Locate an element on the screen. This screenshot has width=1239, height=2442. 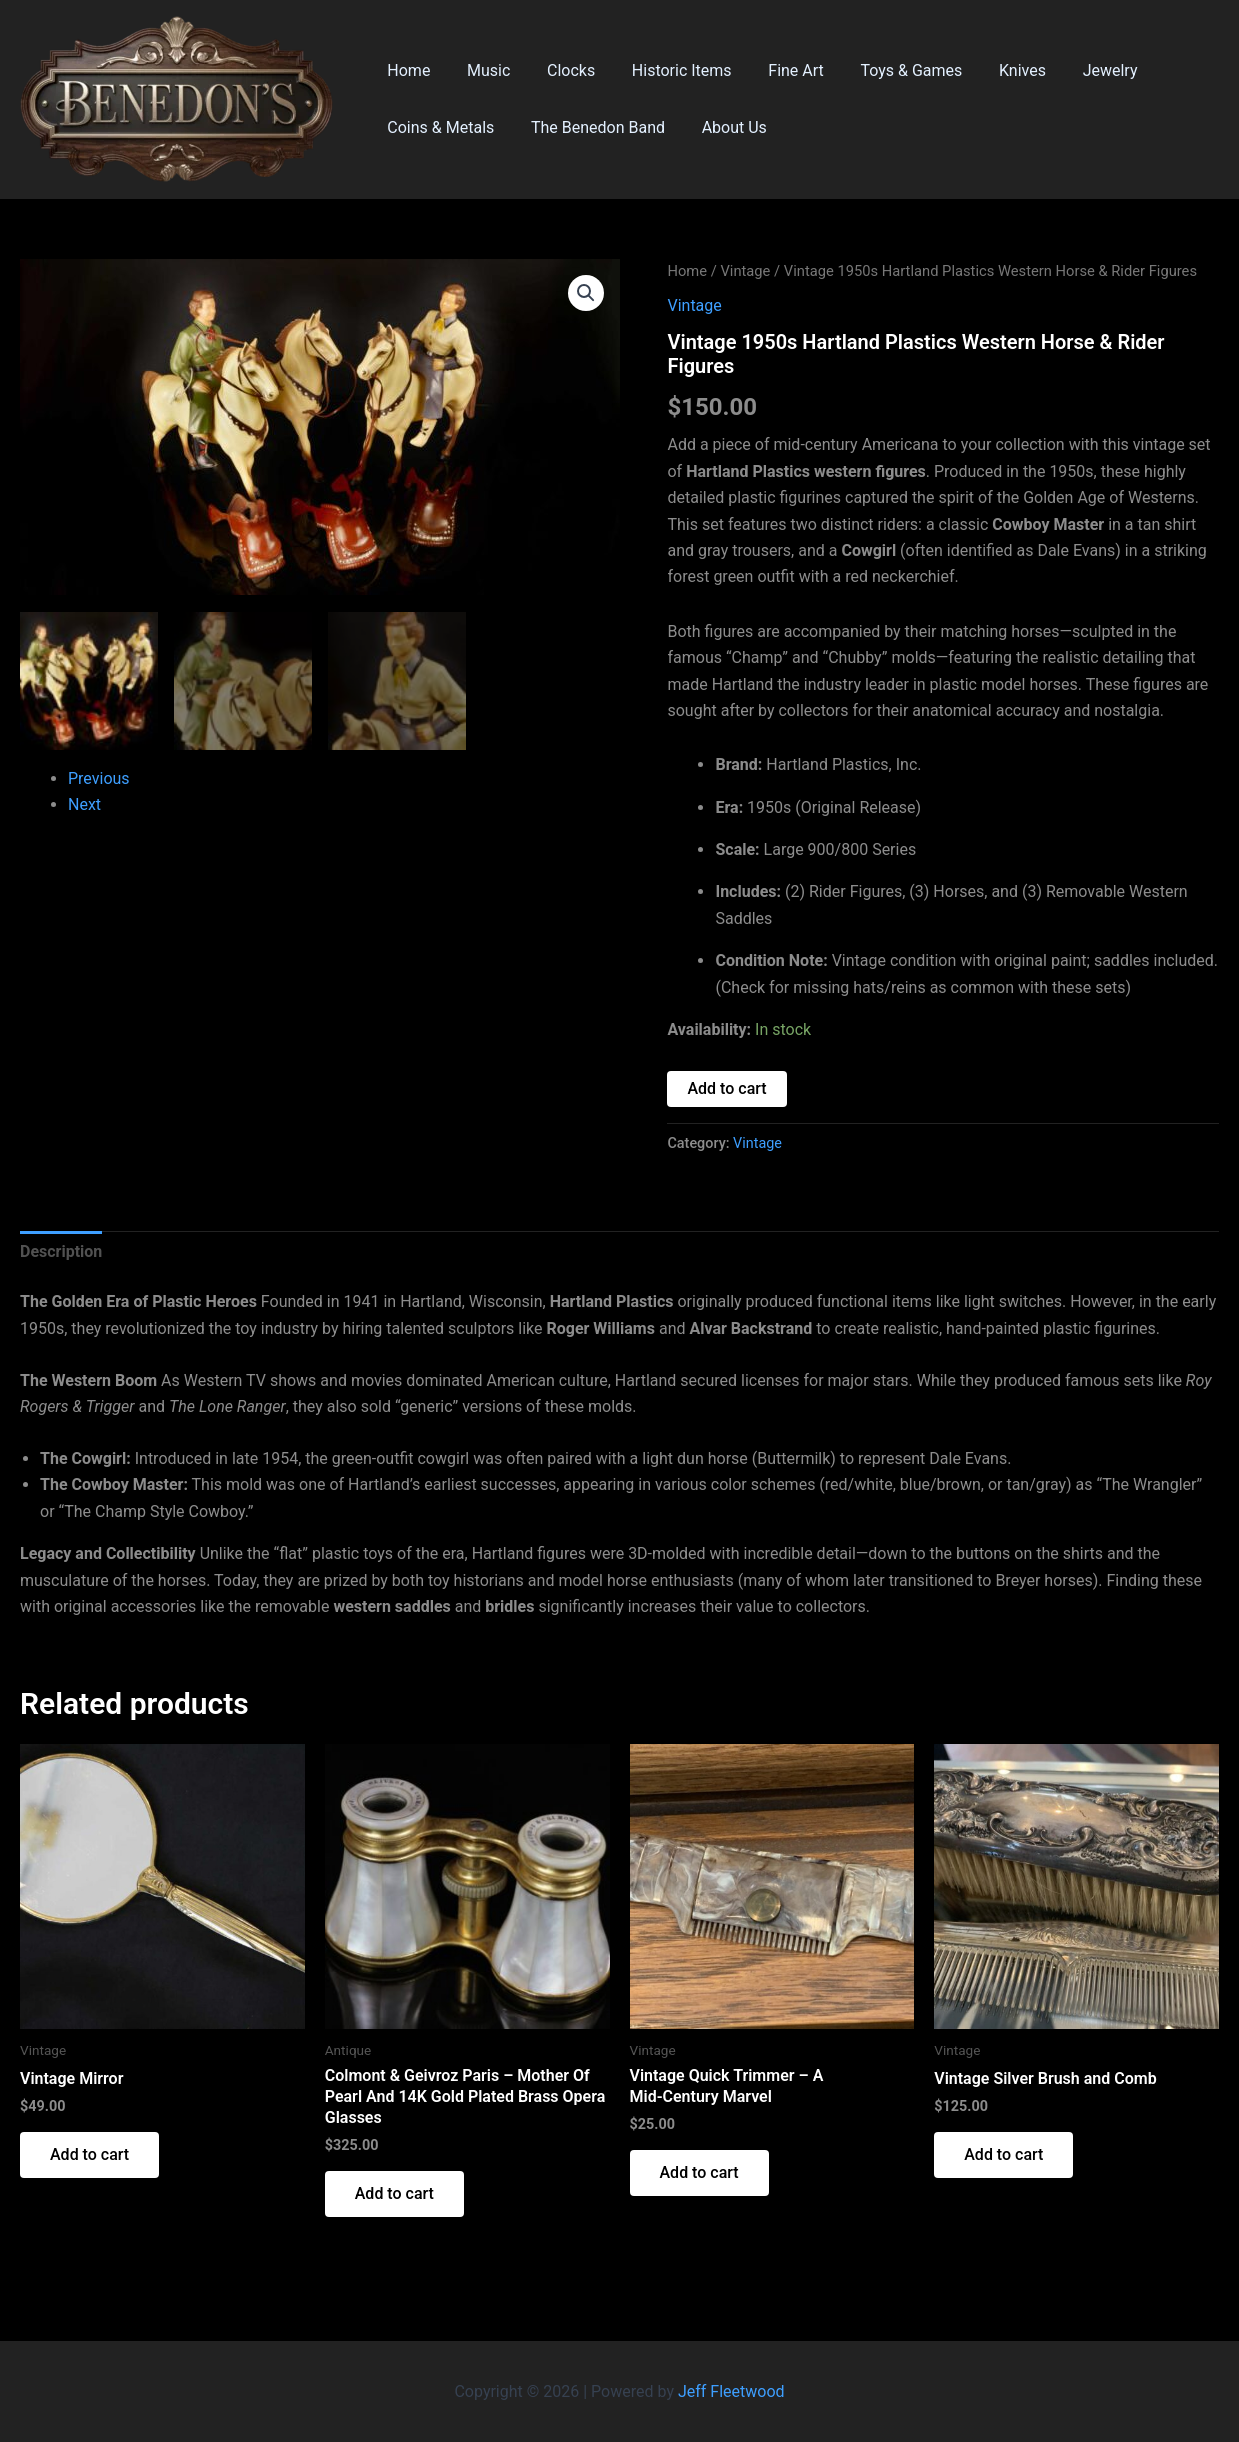
Add to cart [button] is located at coordinates (89, 2154).